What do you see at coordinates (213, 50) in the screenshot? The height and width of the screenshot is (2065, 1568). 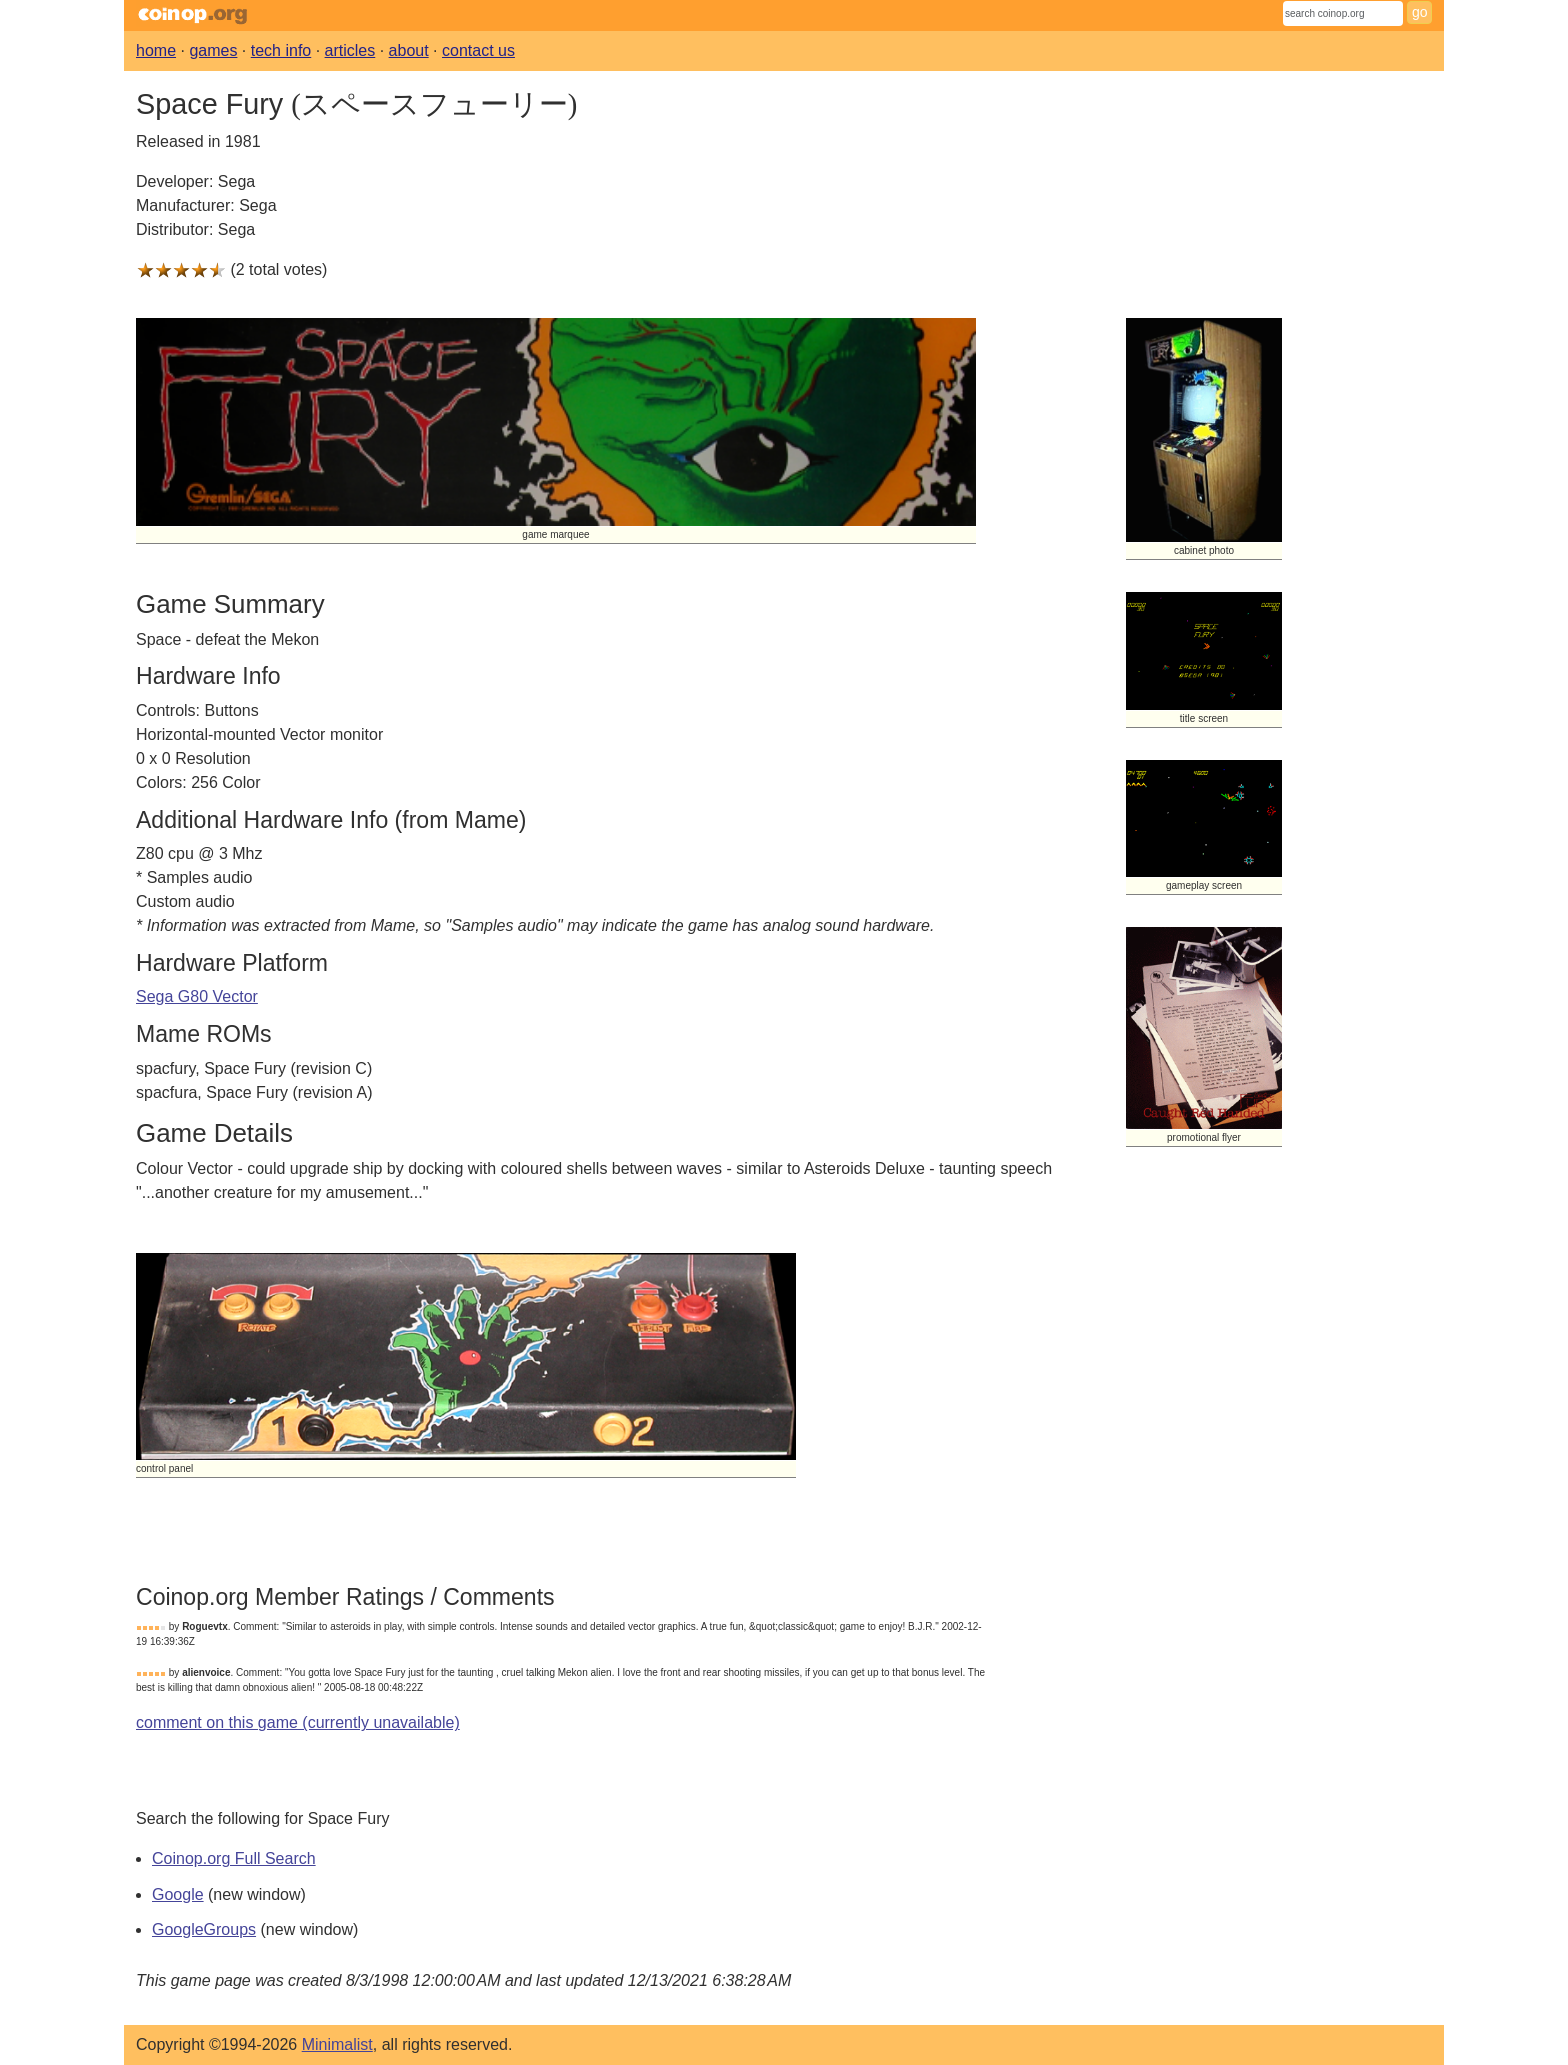 I see `games` at bounding box center [213, 50].